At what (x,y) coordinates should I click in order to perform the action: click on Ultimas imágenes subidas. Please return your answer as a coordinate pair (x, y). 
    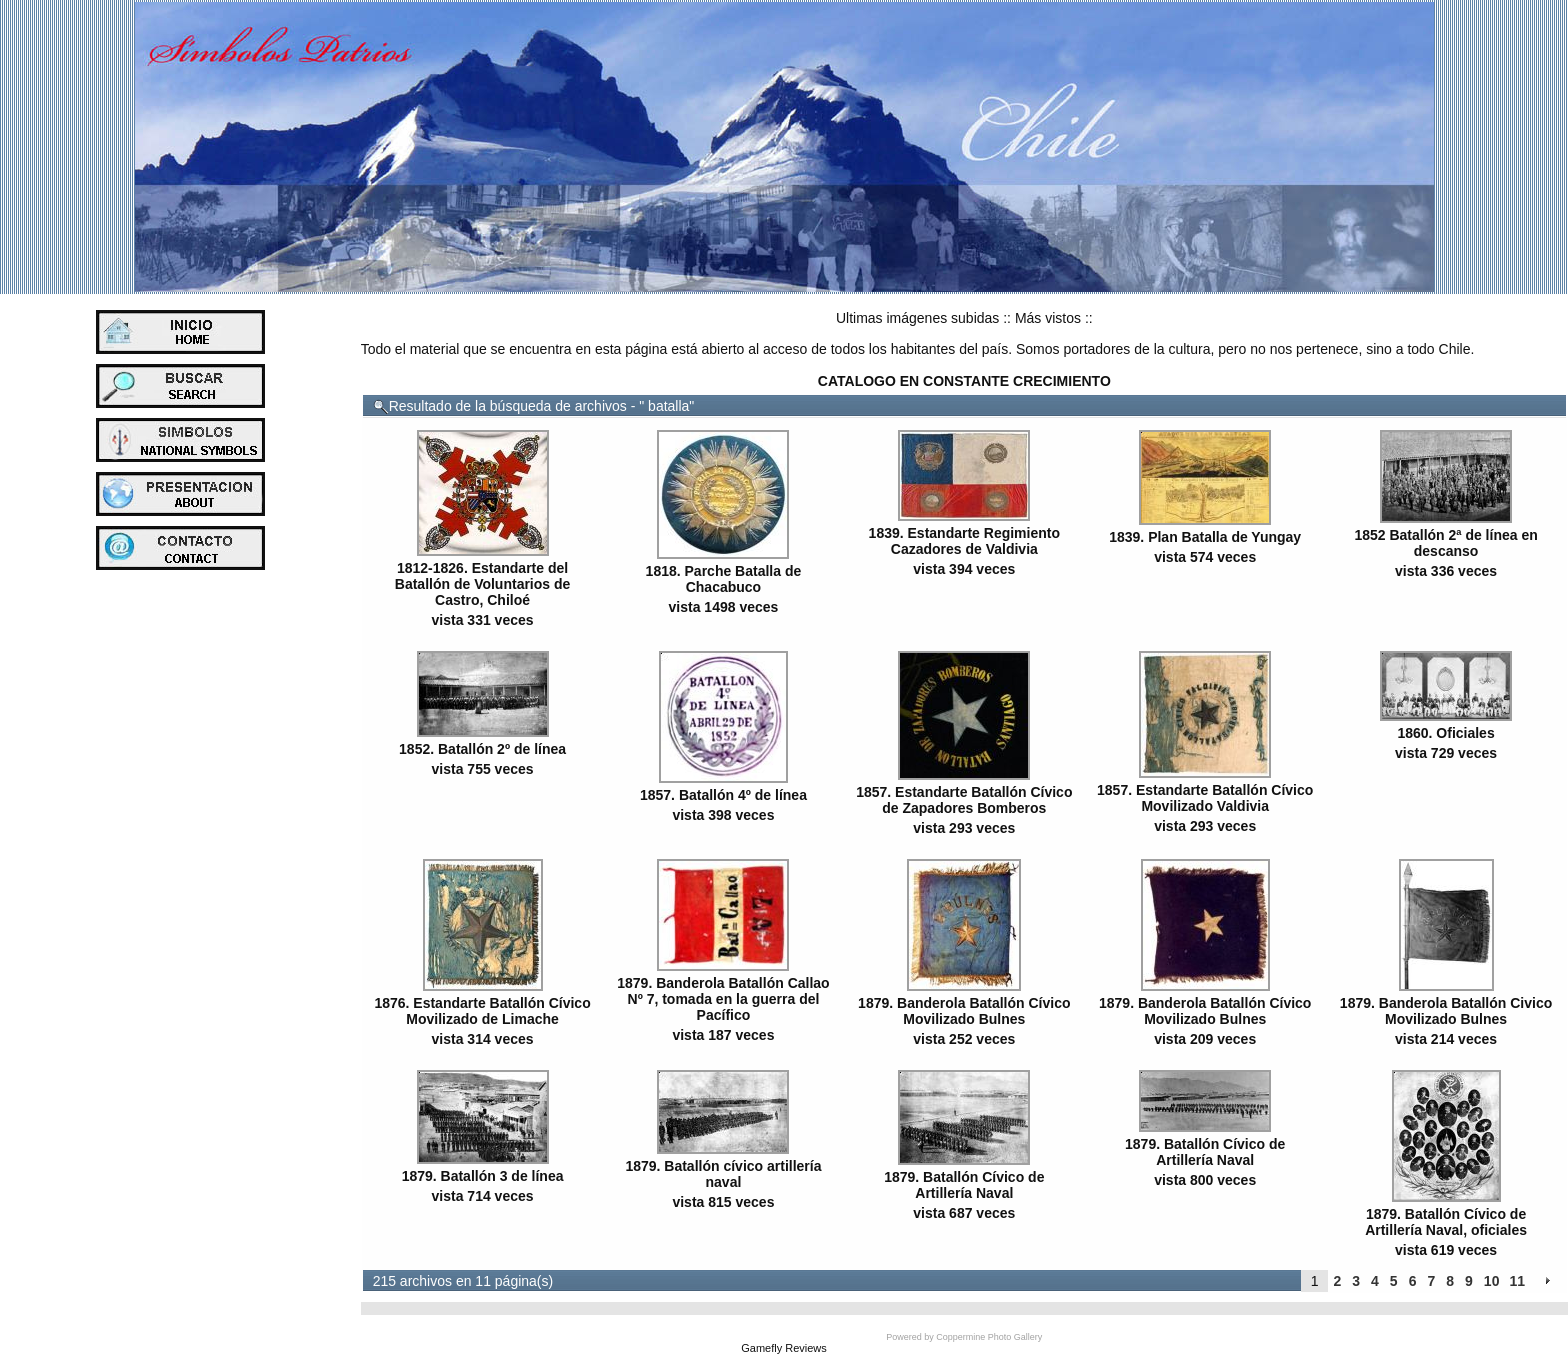
    Looking at the image, I should click on (917, 318).